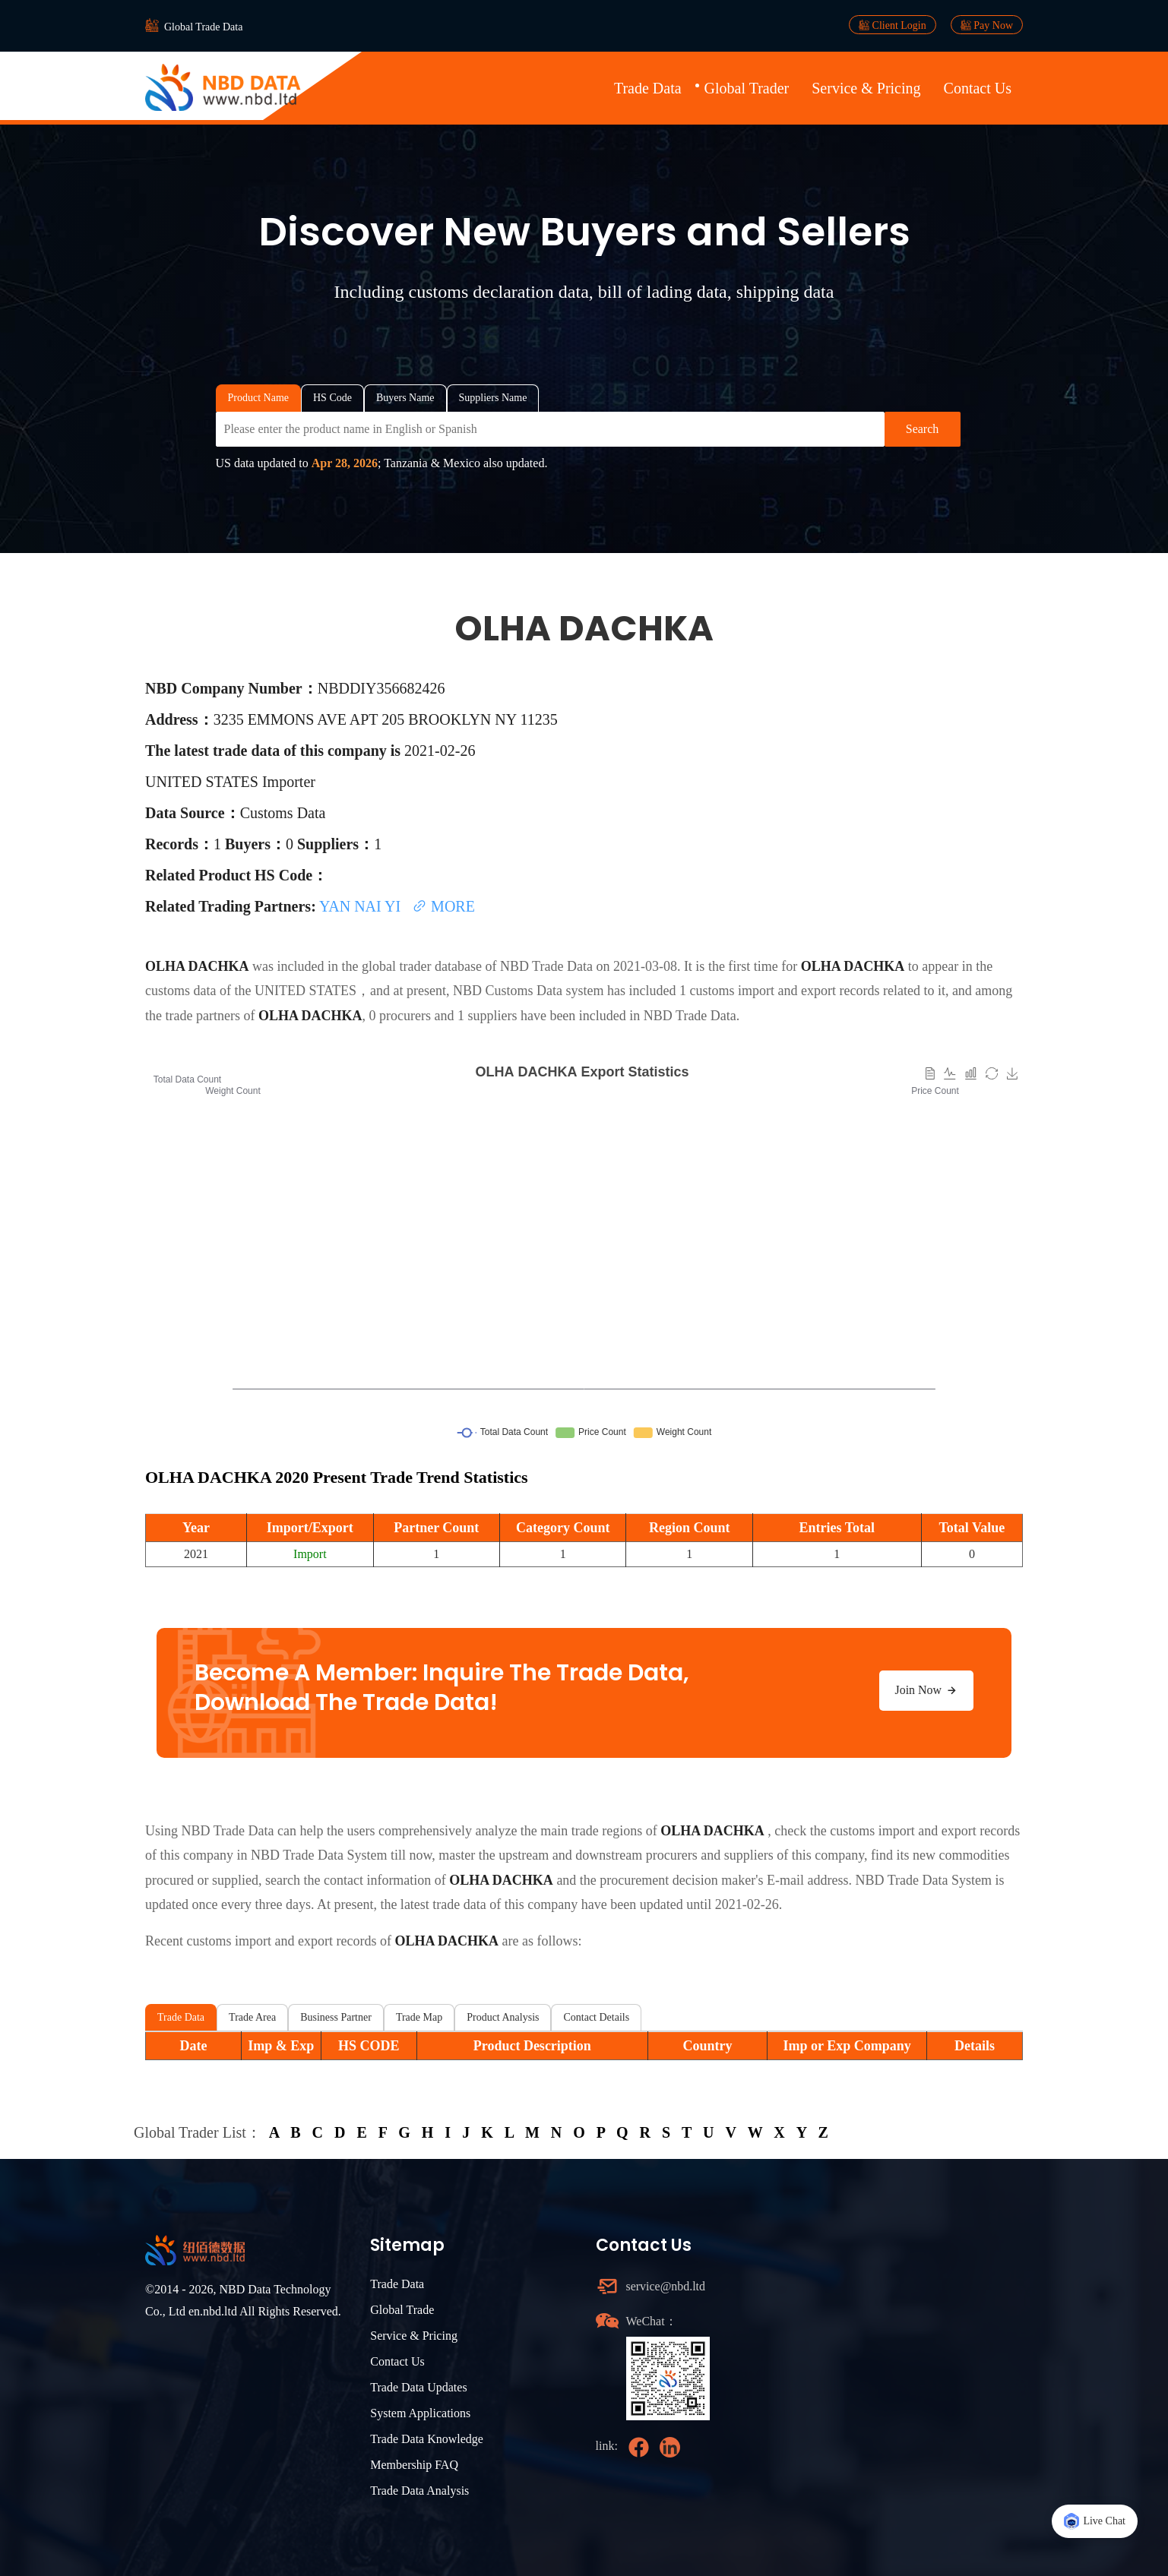 The width and height of the screenshot is (1168, 2576). Describe the element at coordinates (336, 2017) in the screenshot. I see `Business Partner` at that location.